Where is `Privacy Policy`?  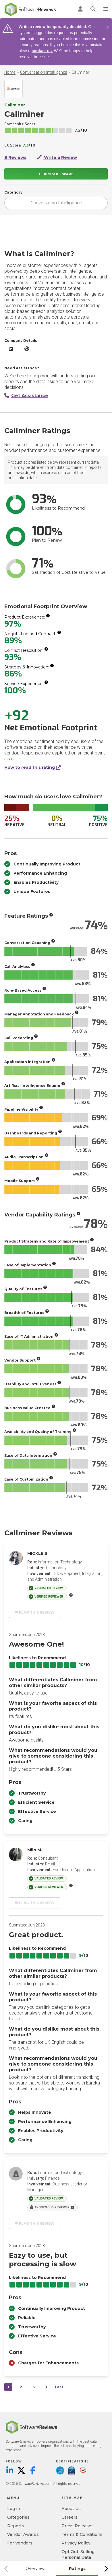
Privacy Policy is located at coordinates (75, 2543).